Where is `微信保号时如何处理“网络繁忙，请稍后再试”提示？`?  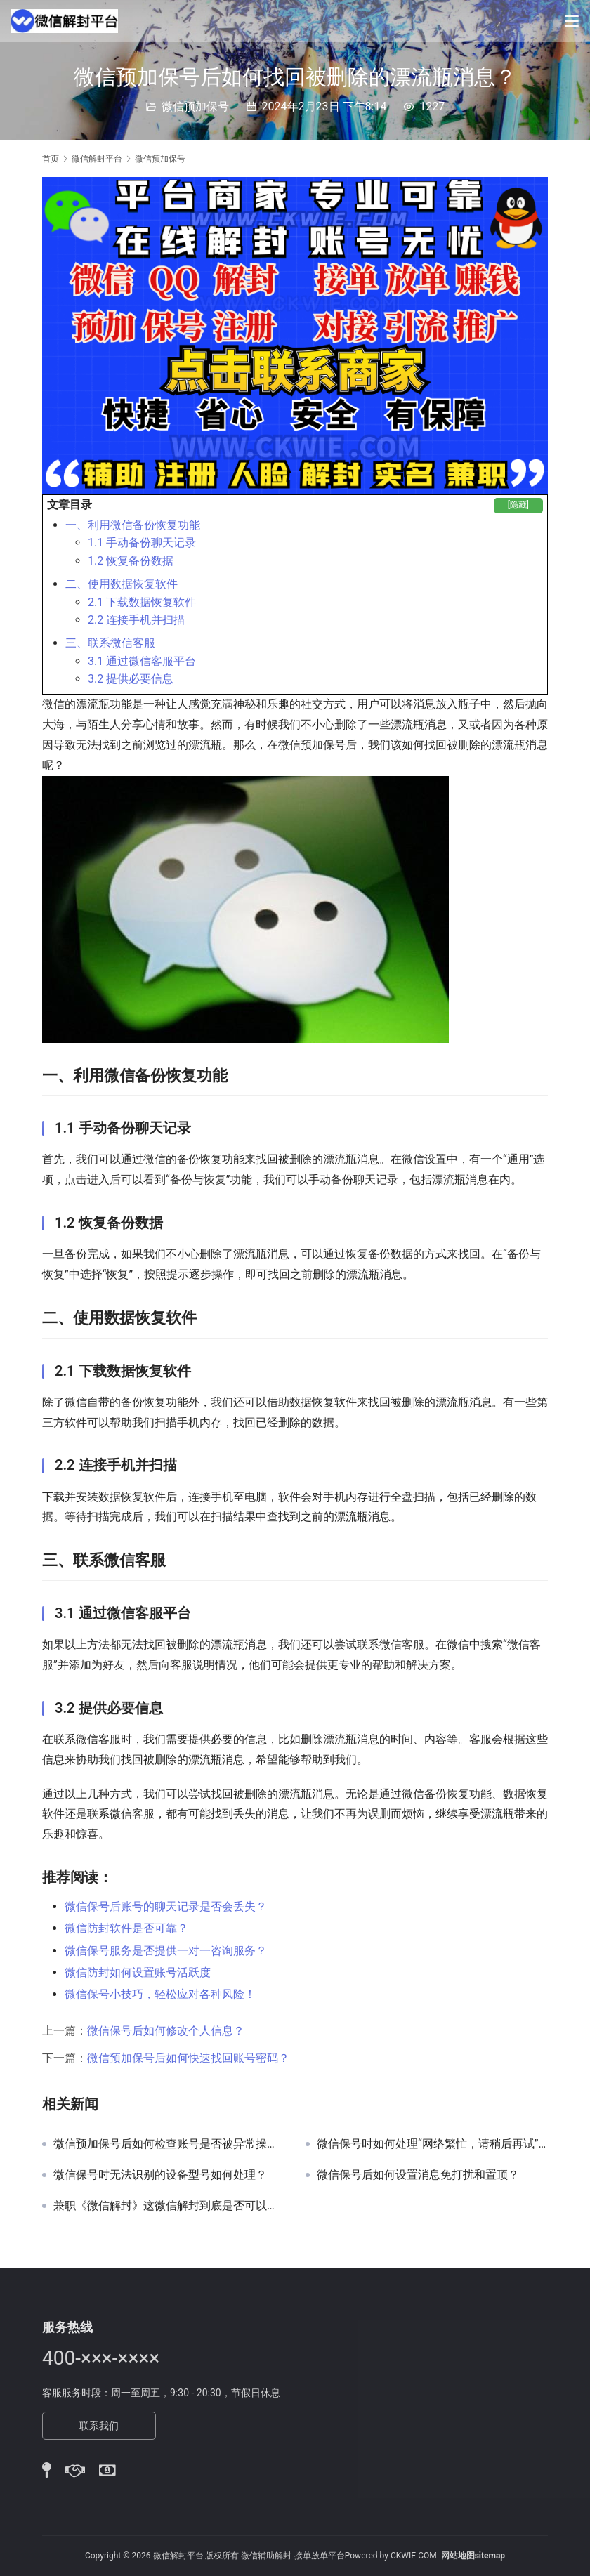 微信保号时如何处理“网络繁忙，请稍后再试”提示？ is located at coordinates (432, 2144).